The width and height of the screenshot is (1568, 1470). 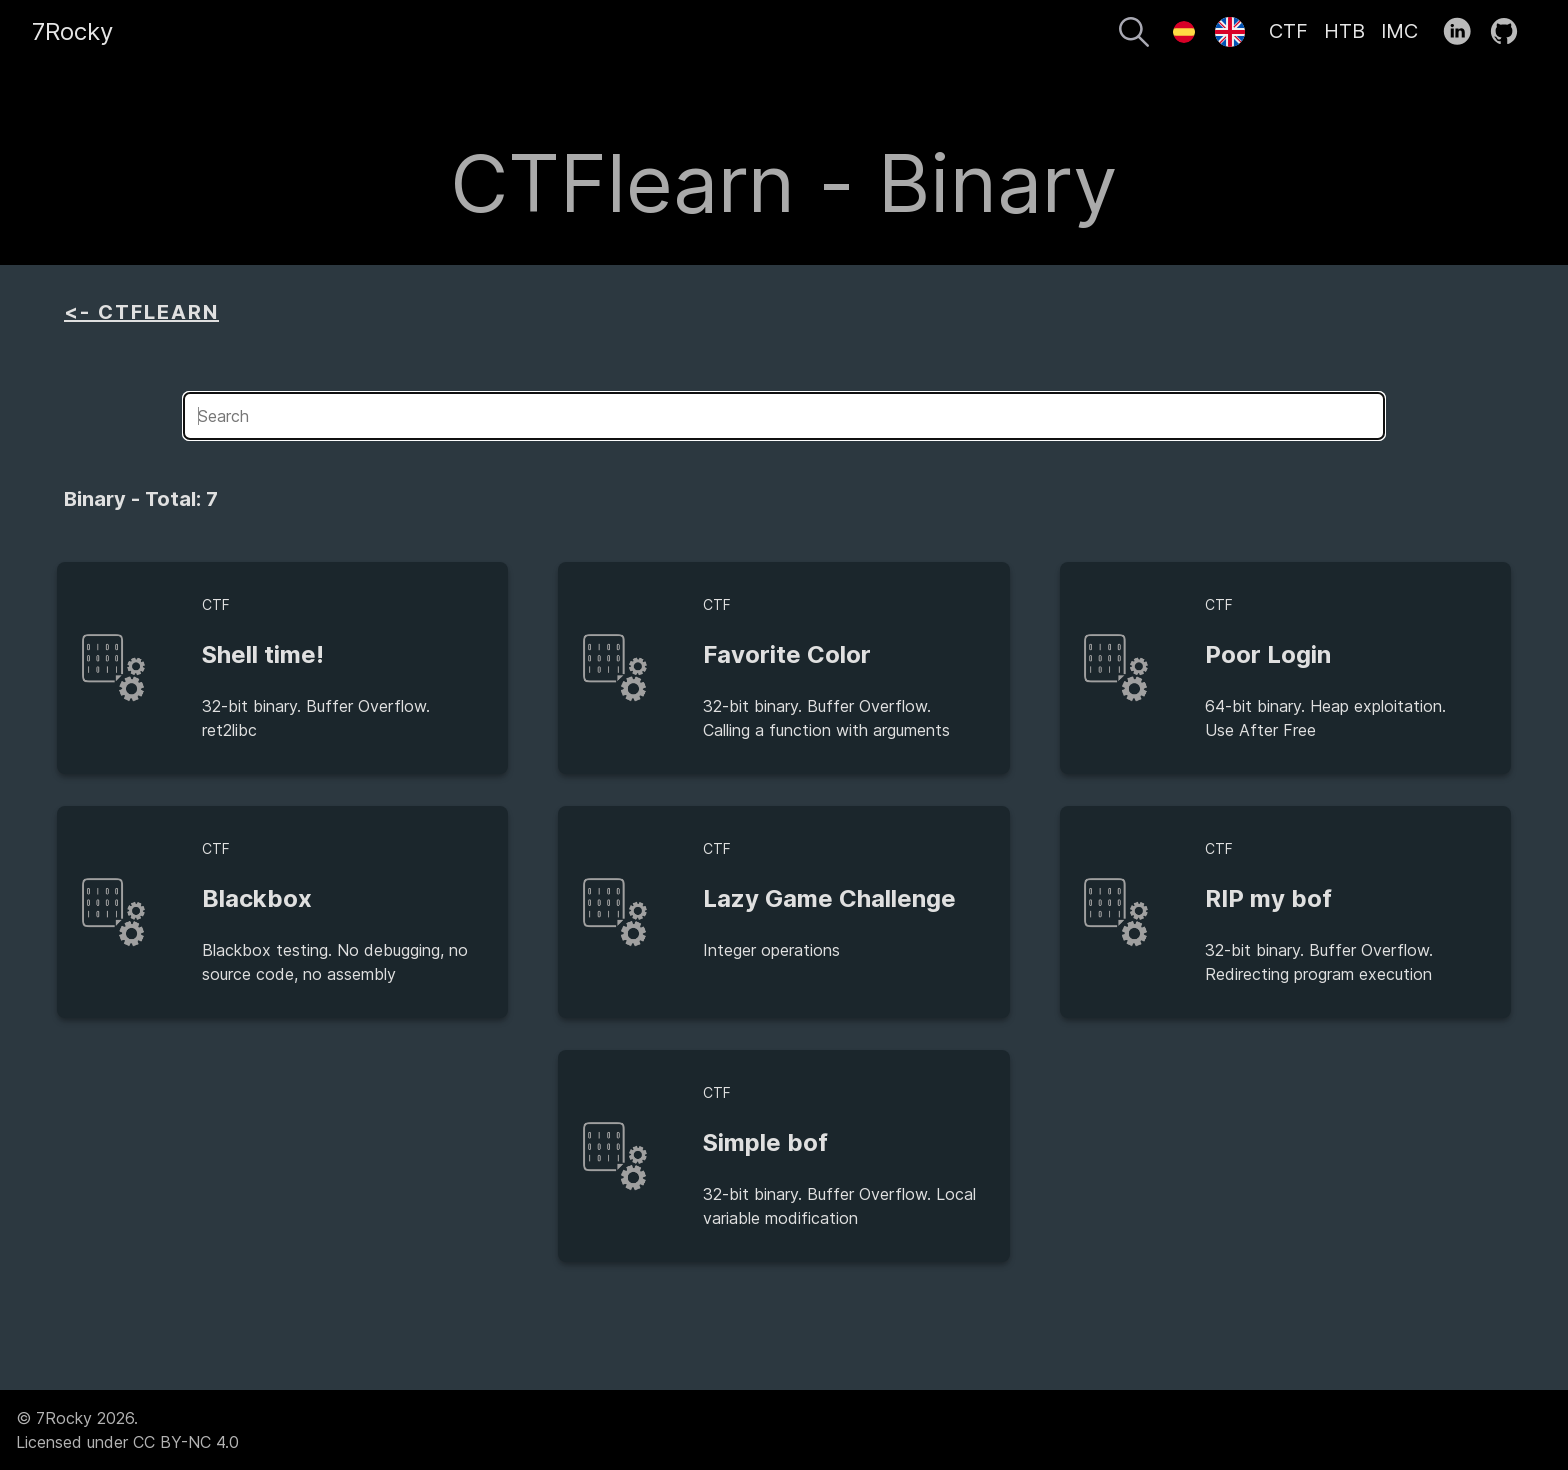 What do you see at coordinates (1268, 654) in the screenshot?
I see `Poor Login` at bounding box center [1268, 654].